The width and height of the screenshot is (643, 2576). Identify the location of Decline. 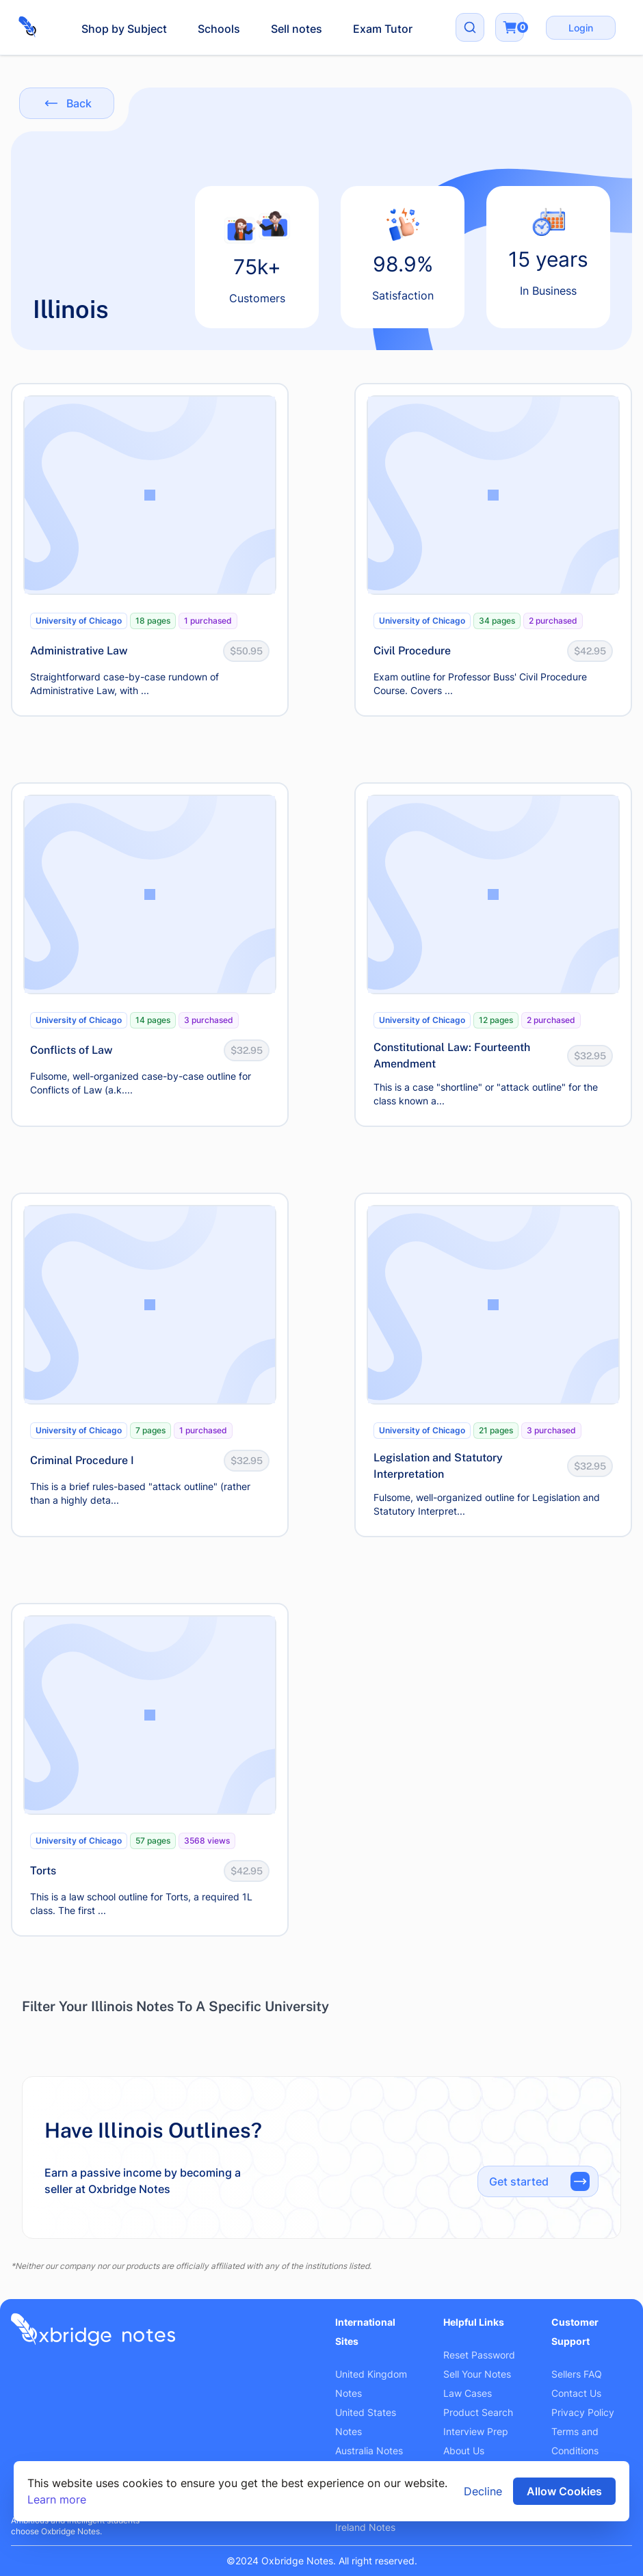
(483, 2491).